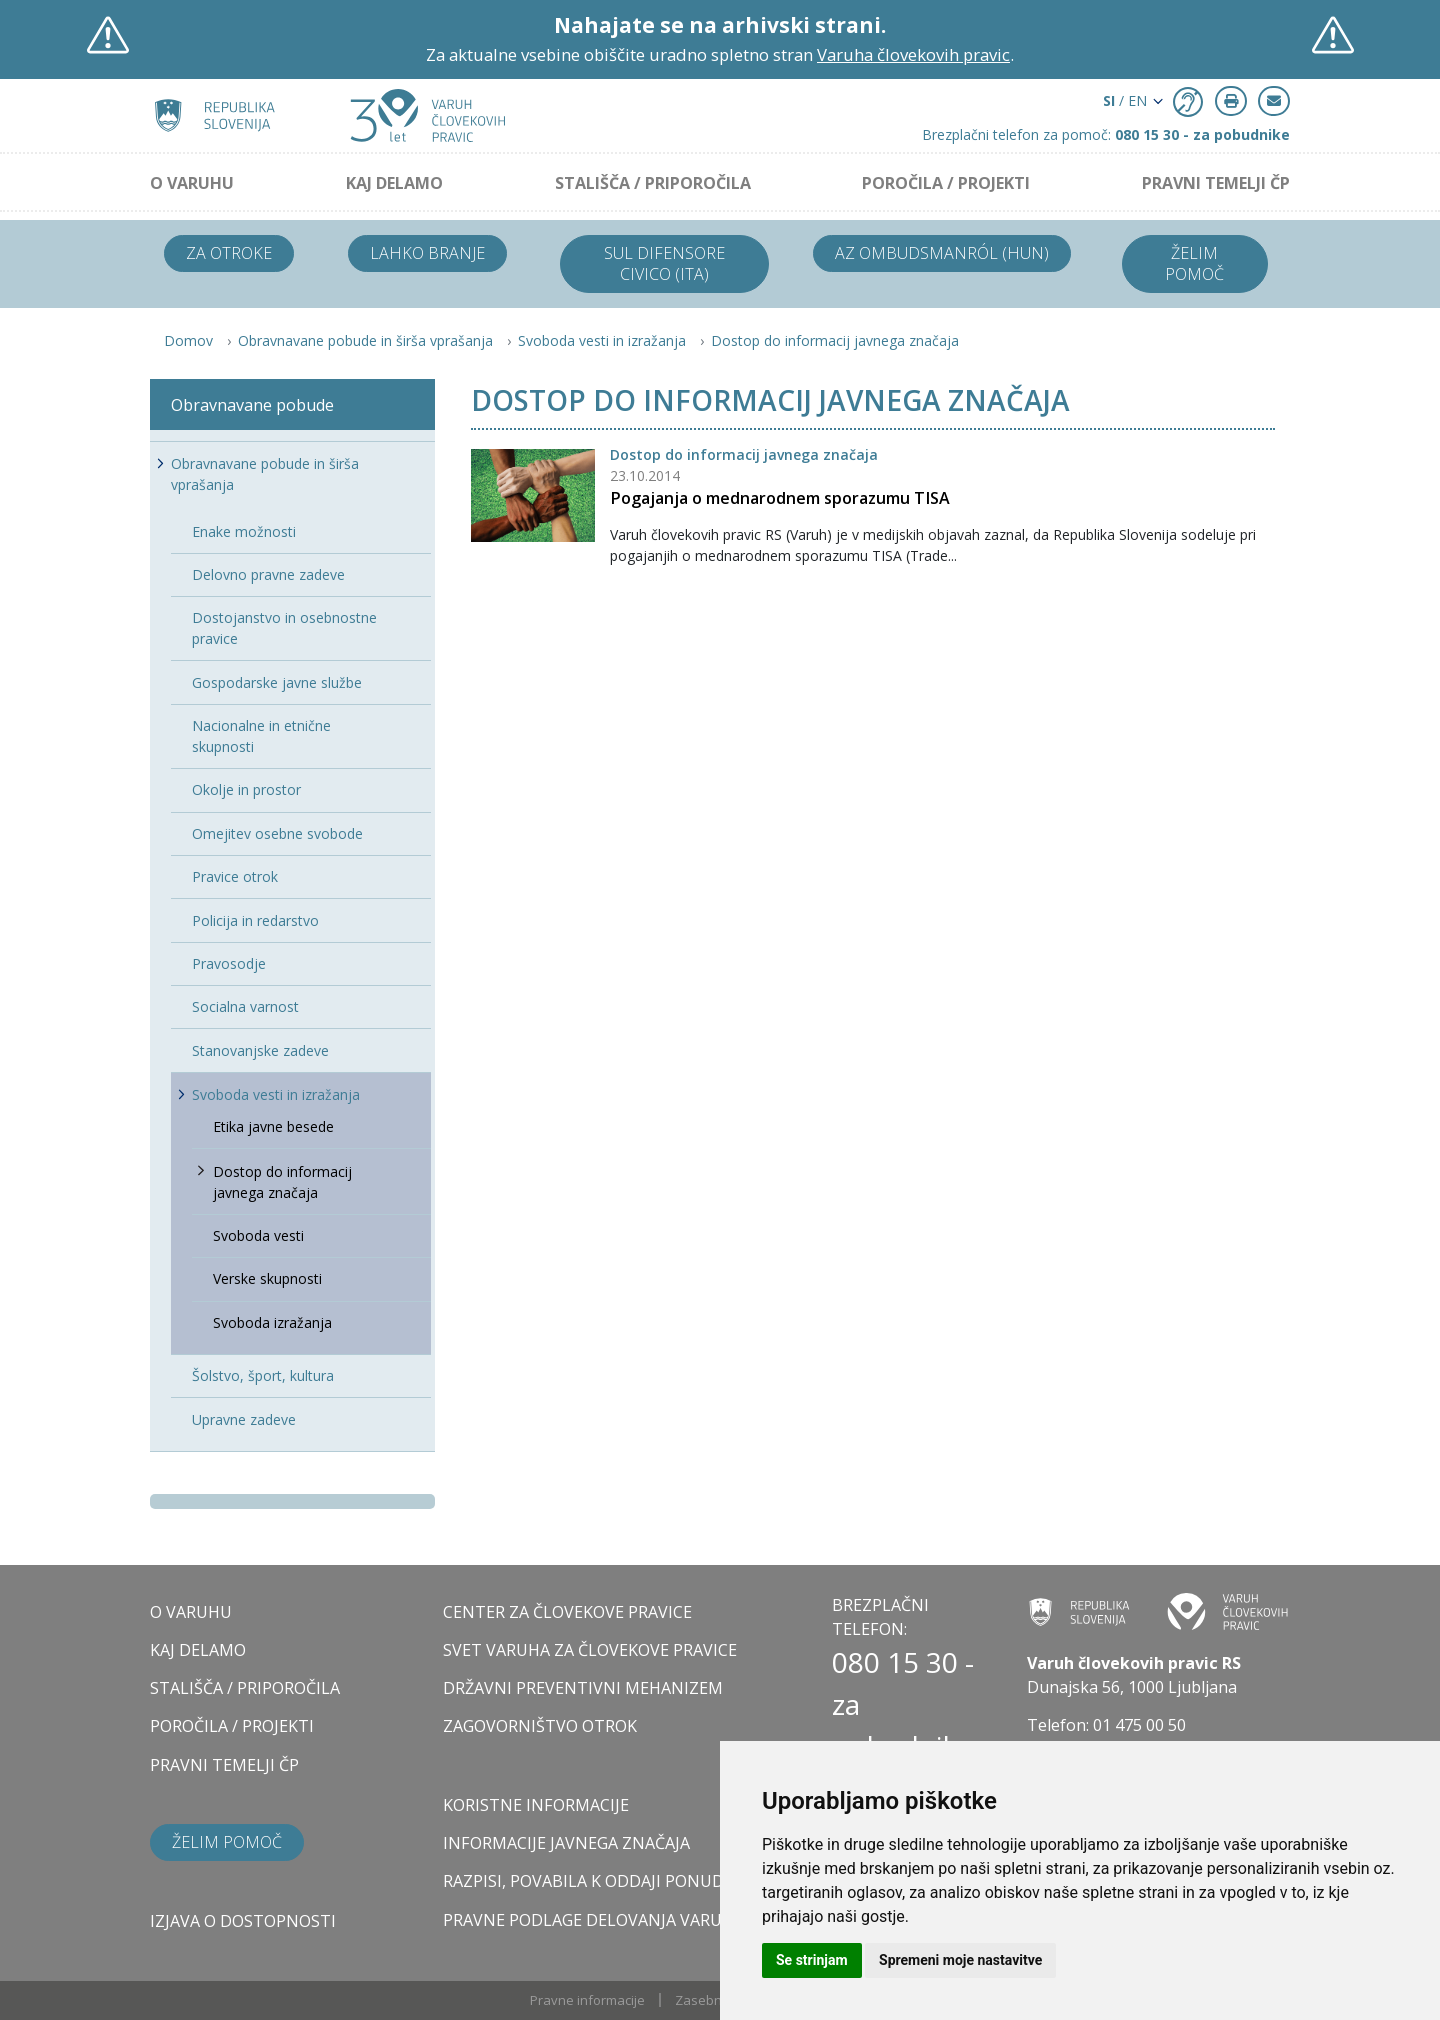 Image resolution: width=1440 pixels, height=2020 pixels. I want to click on Razpisi, povabila k oddaji ponudb, so click(589, 1881).